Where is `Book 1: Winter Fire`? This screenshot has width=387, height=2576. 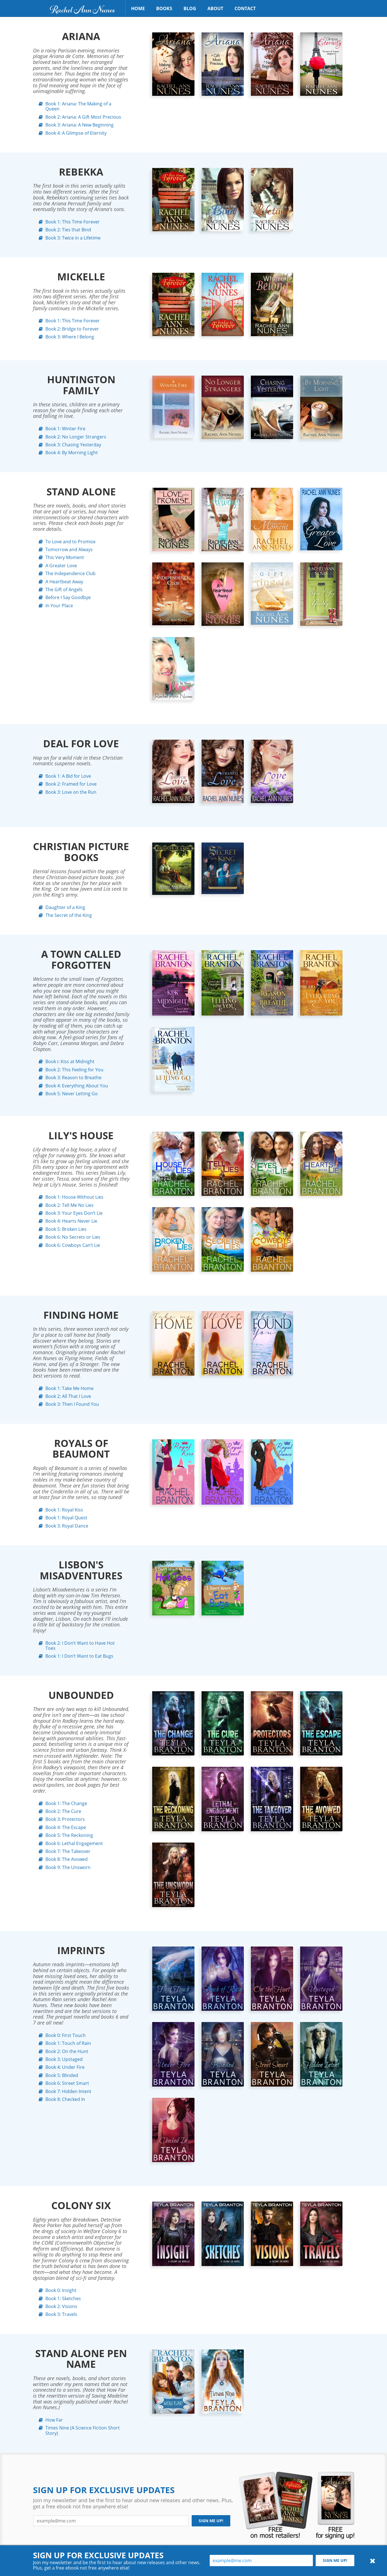
Book 1: Winter Fire is located at coordinates (63, 428).